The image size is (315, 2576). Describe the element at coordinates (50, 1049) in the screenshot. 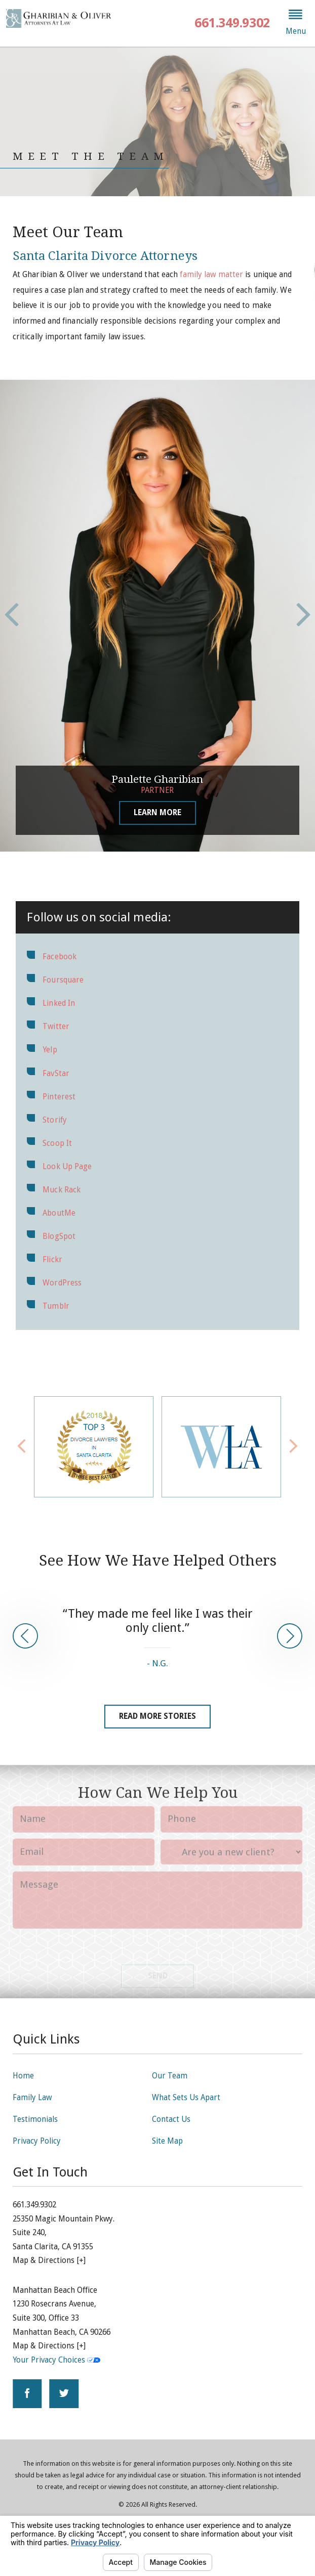

I see `Yelp` at that location.